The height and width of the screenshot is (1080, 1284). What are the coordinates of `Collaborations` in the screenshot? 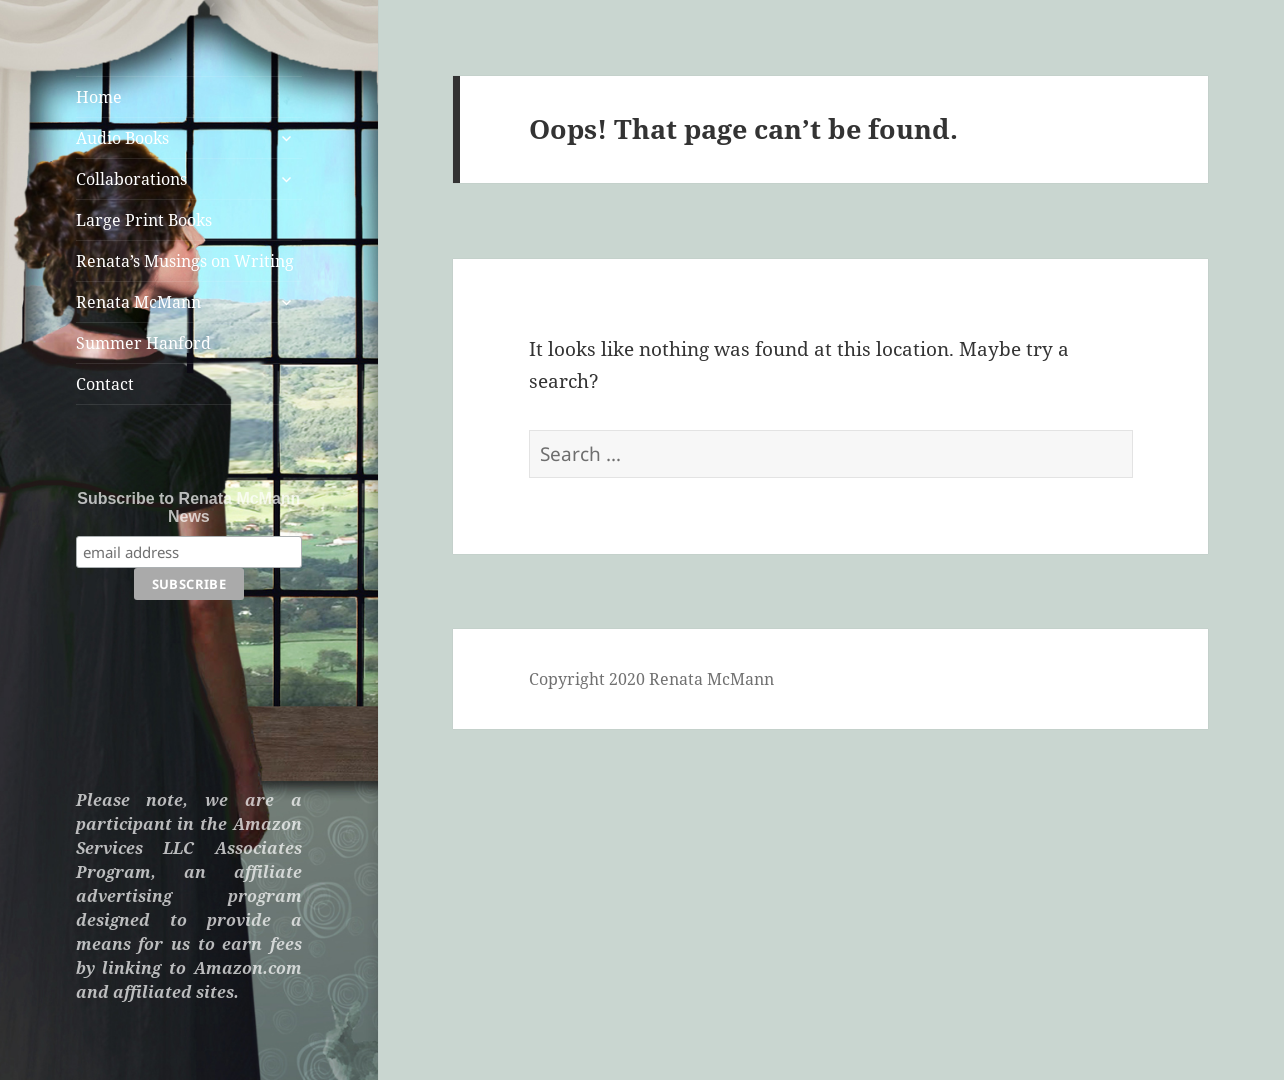 It's located at (131, 179).